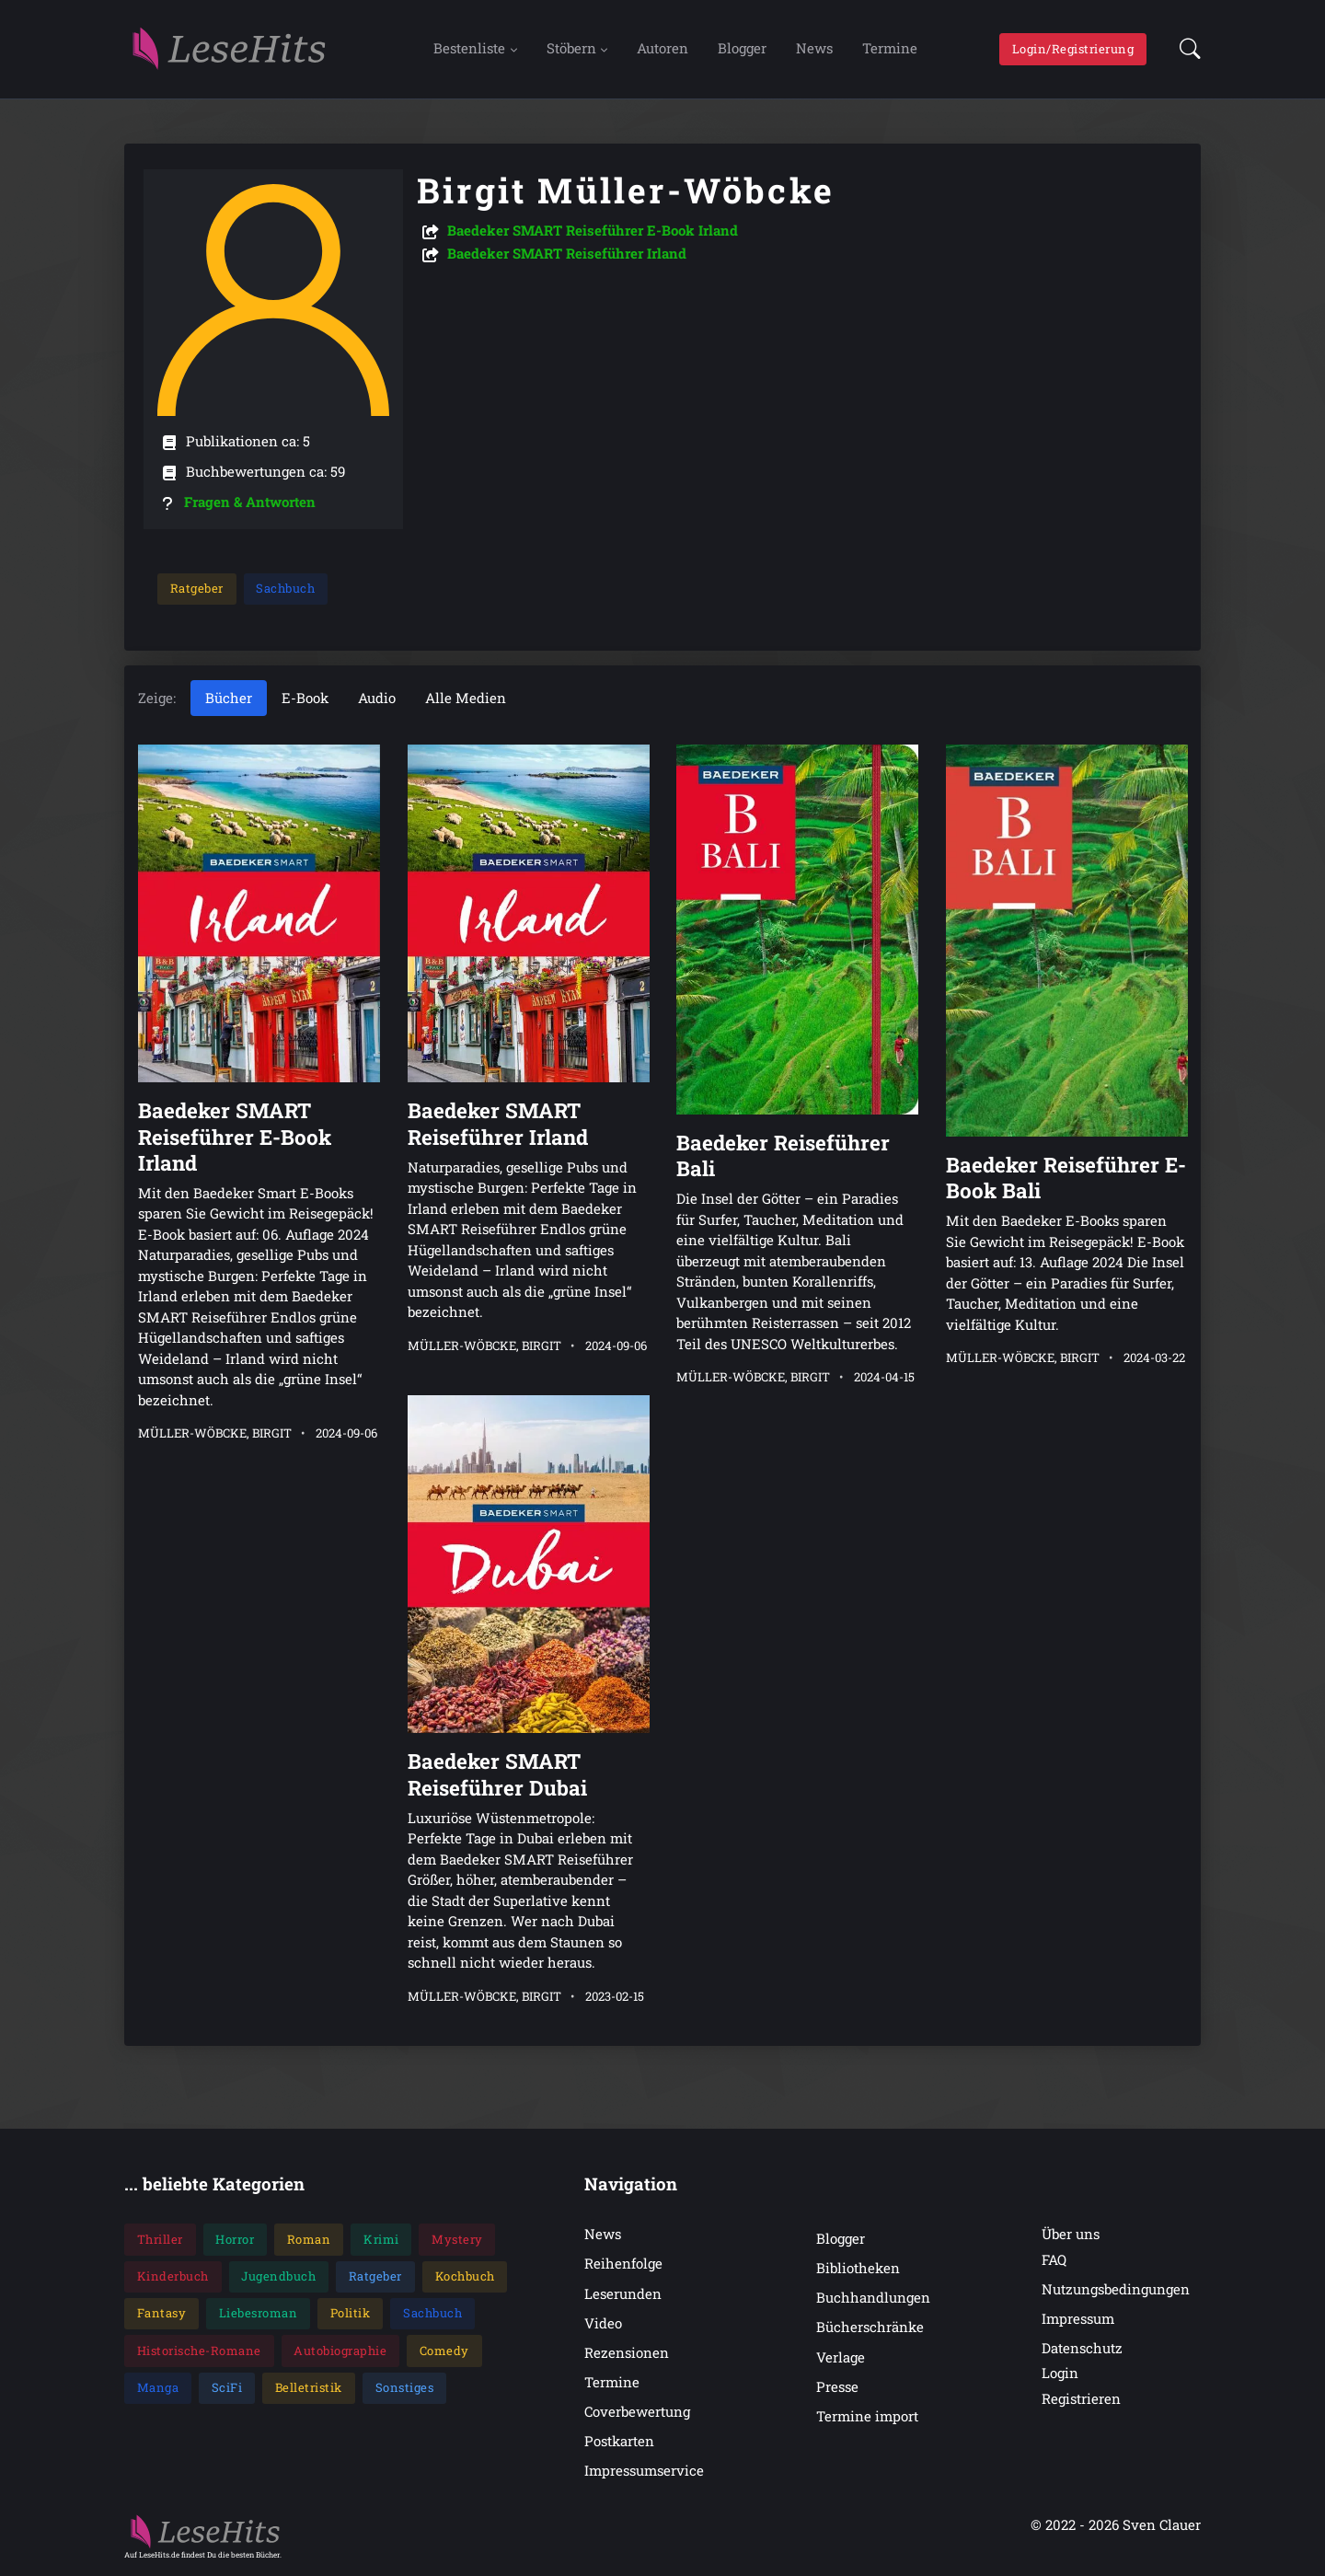 Image resolution: width=1325 pixels, height=2576 pixels. What do you see at coordinates (250, 502) in the screenshot?
I see `Fragen & Antworten` at bounding box center [250, 502].